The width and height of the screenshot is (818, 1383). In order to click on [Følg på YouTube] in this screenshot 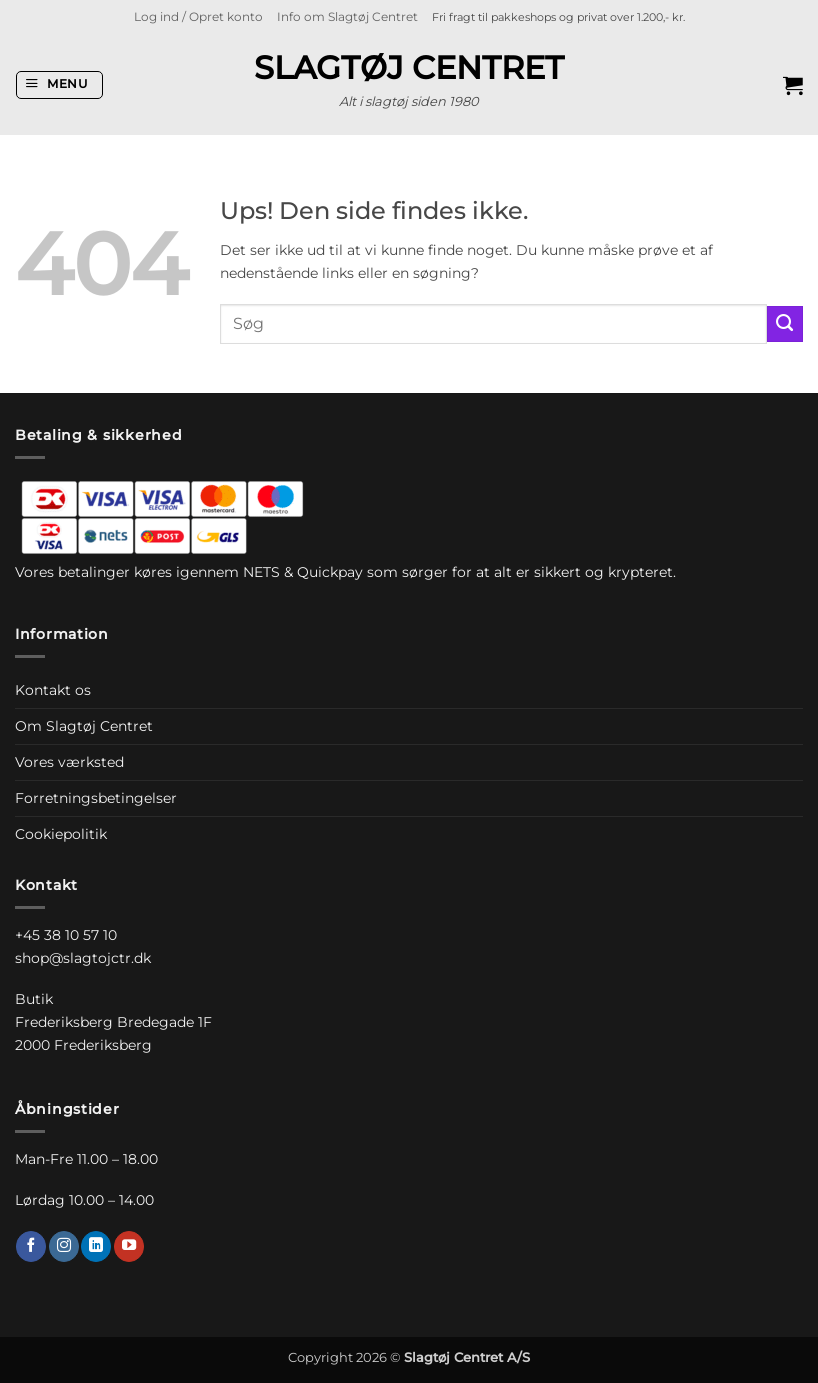, I will do `click(129, 1246)`.